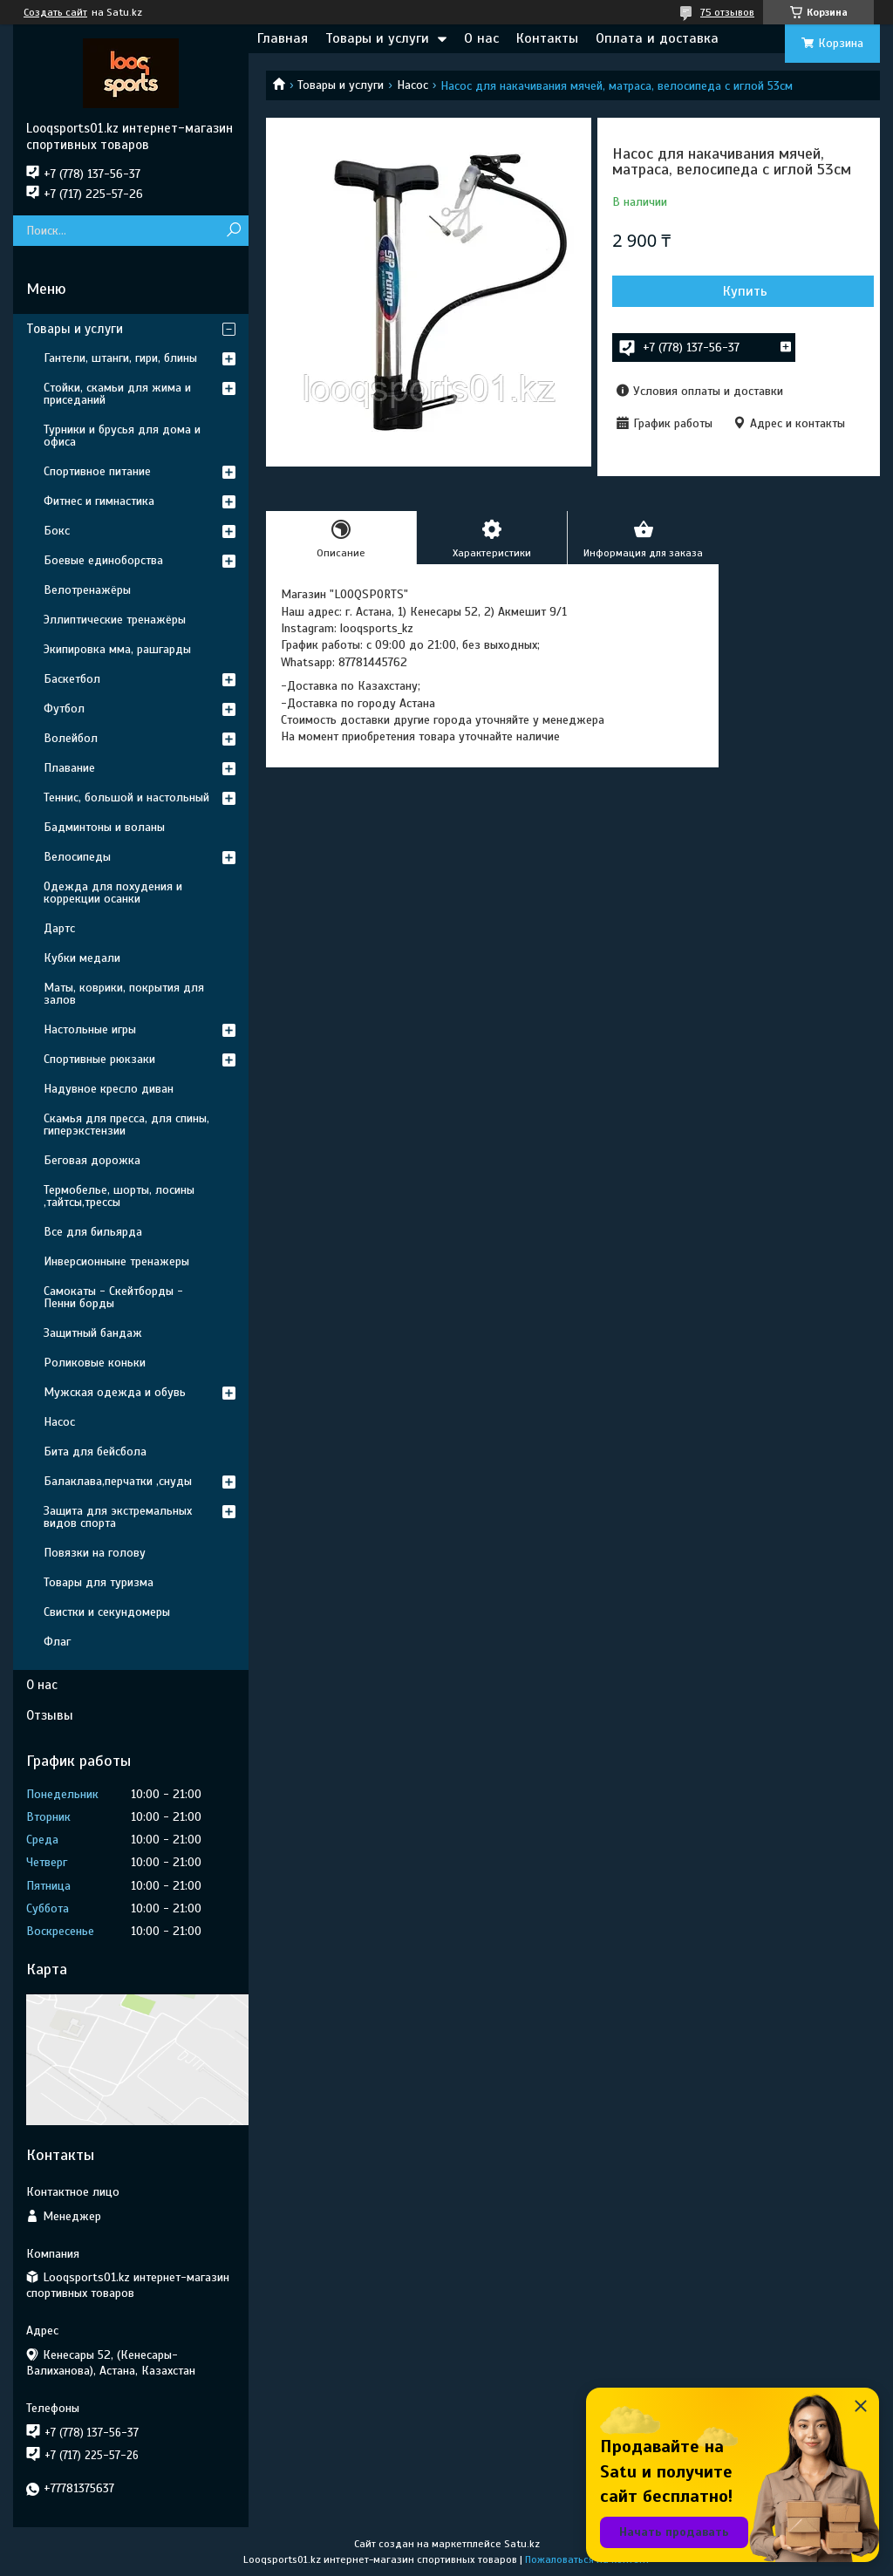 This screenshot has width=893, height=2576. I want to click on Инверсионныне тренажеры, so click(116, 1261).